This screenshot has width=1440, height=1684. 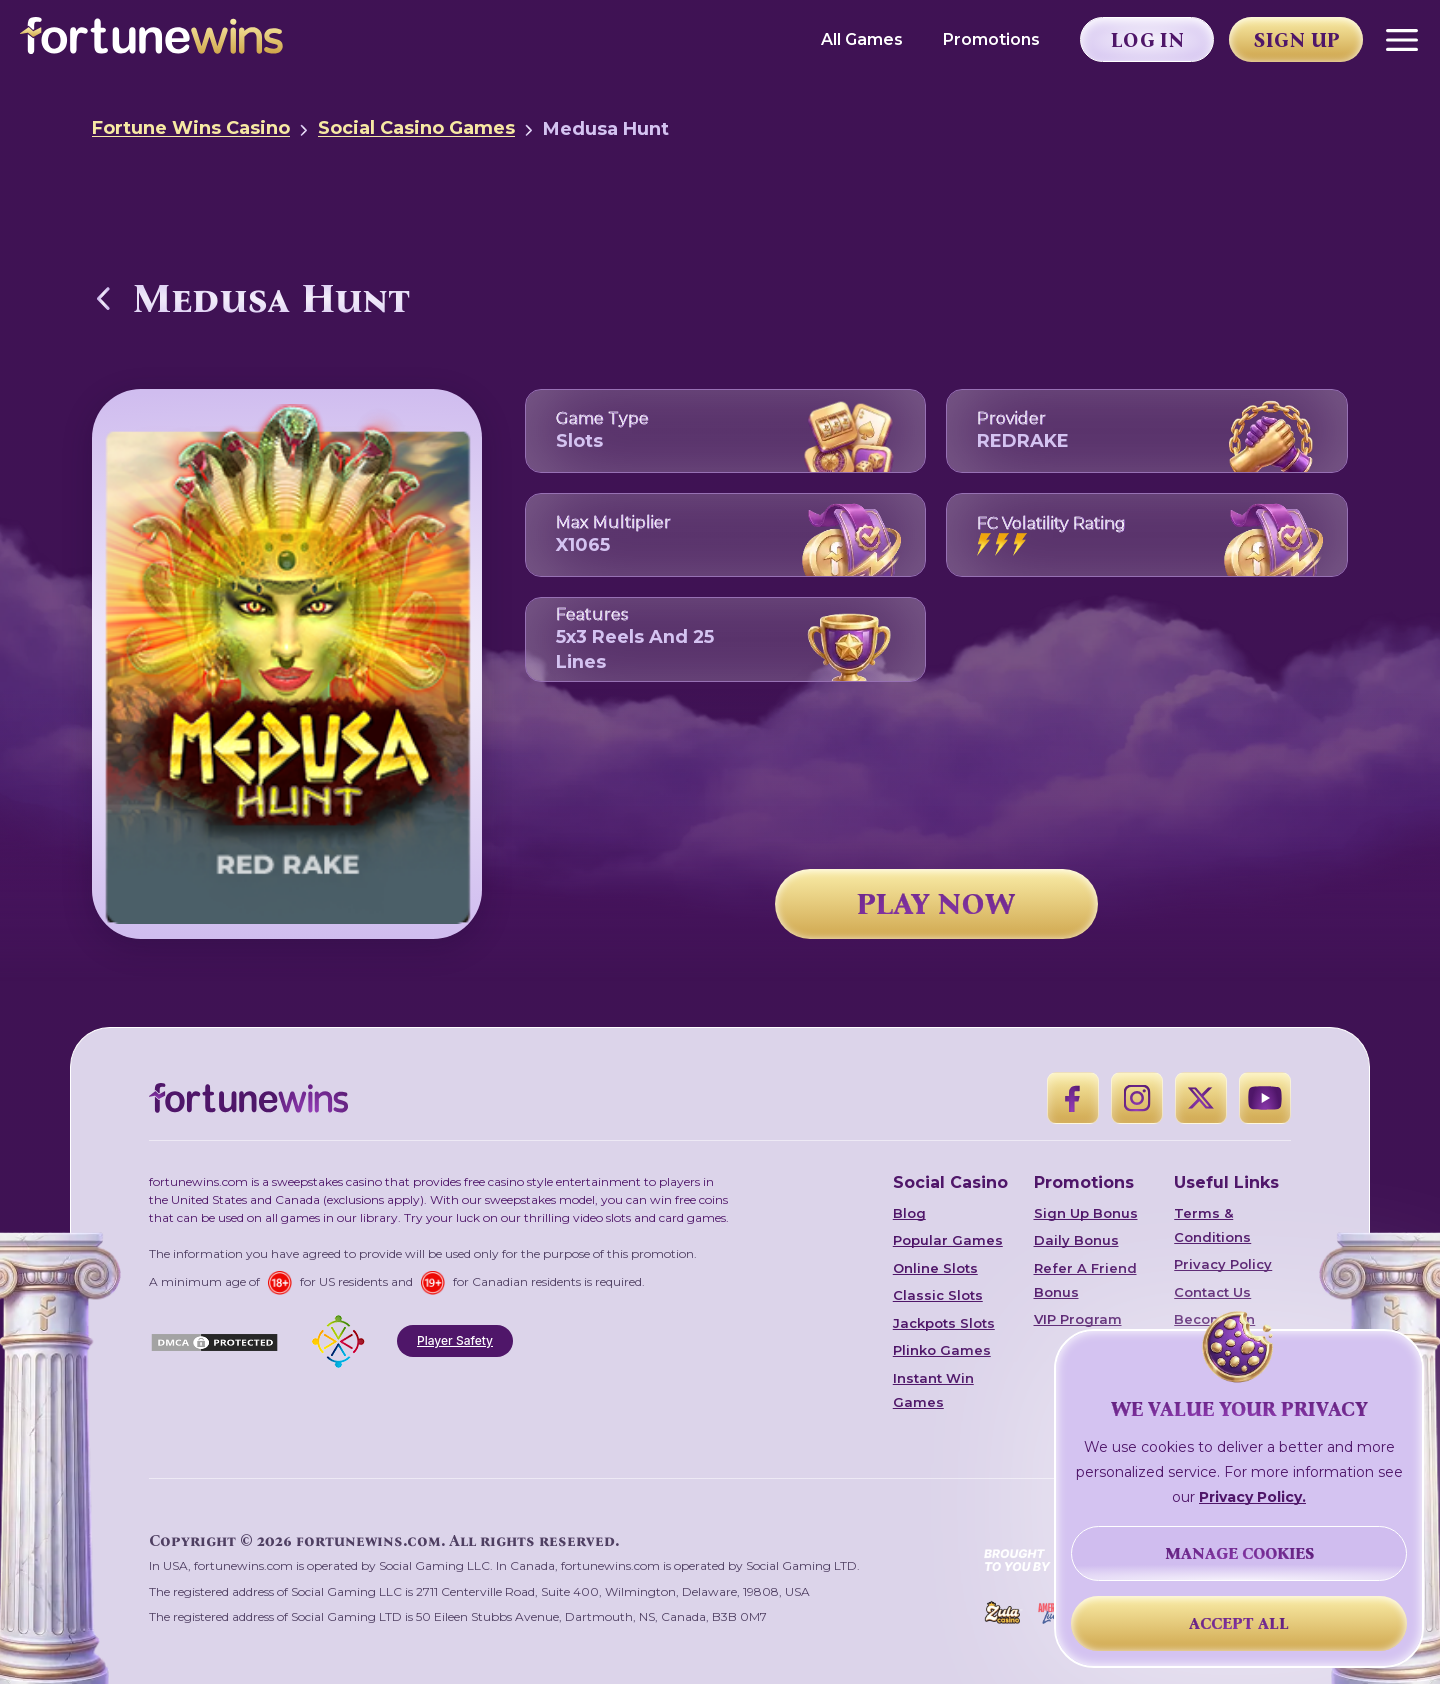 What do you see at coordinates (1223, 1264) in the screenshot?
I see `Privacy Policy` at bounding box center [1223, 1264].